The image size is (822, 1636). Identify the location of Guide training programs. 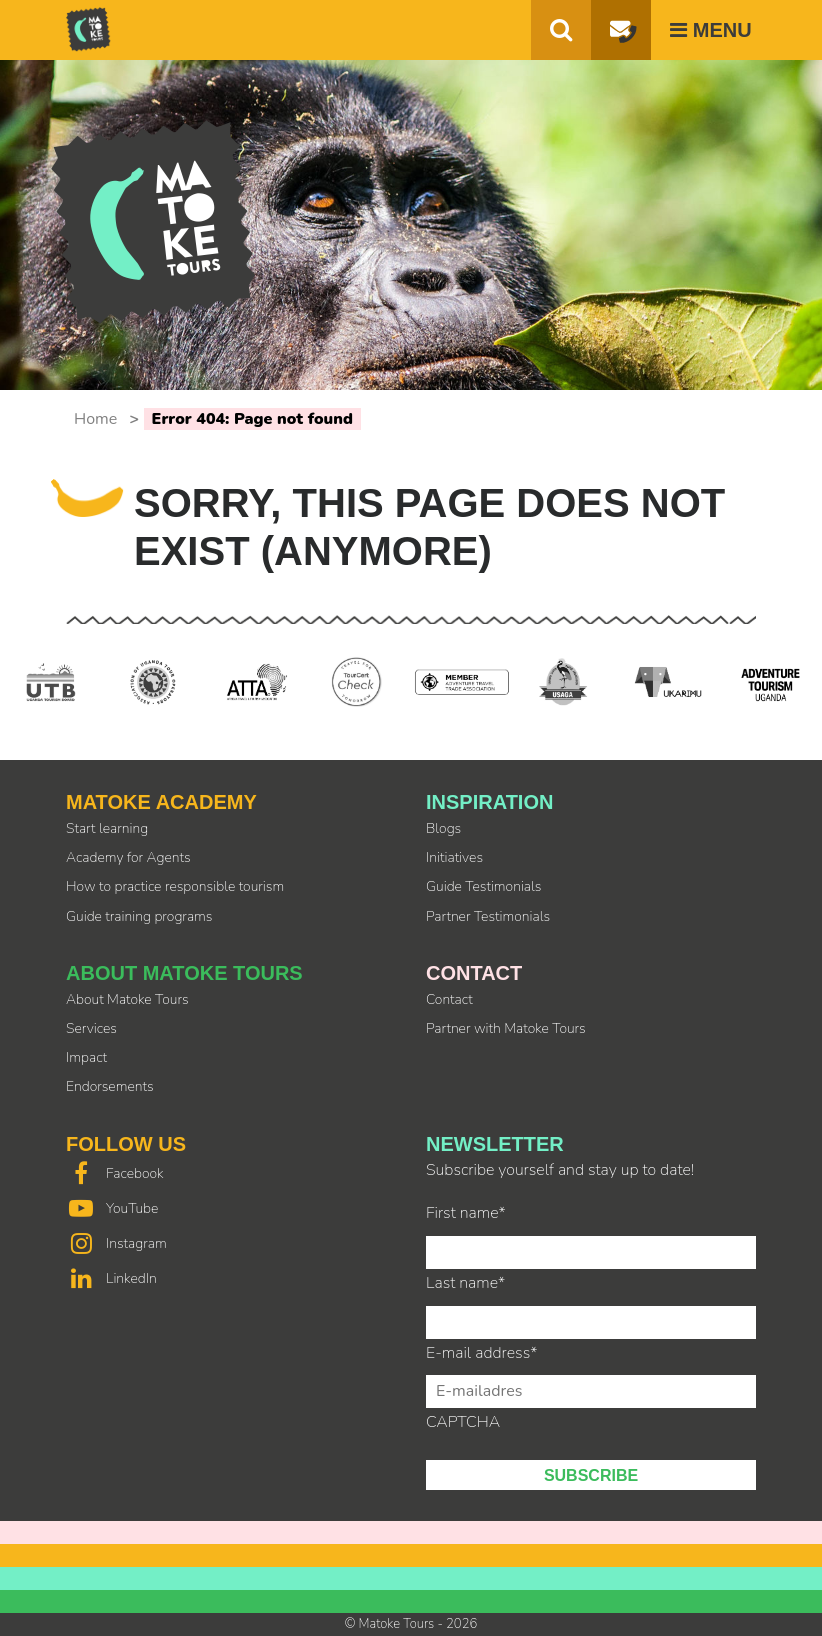
(139, 916).